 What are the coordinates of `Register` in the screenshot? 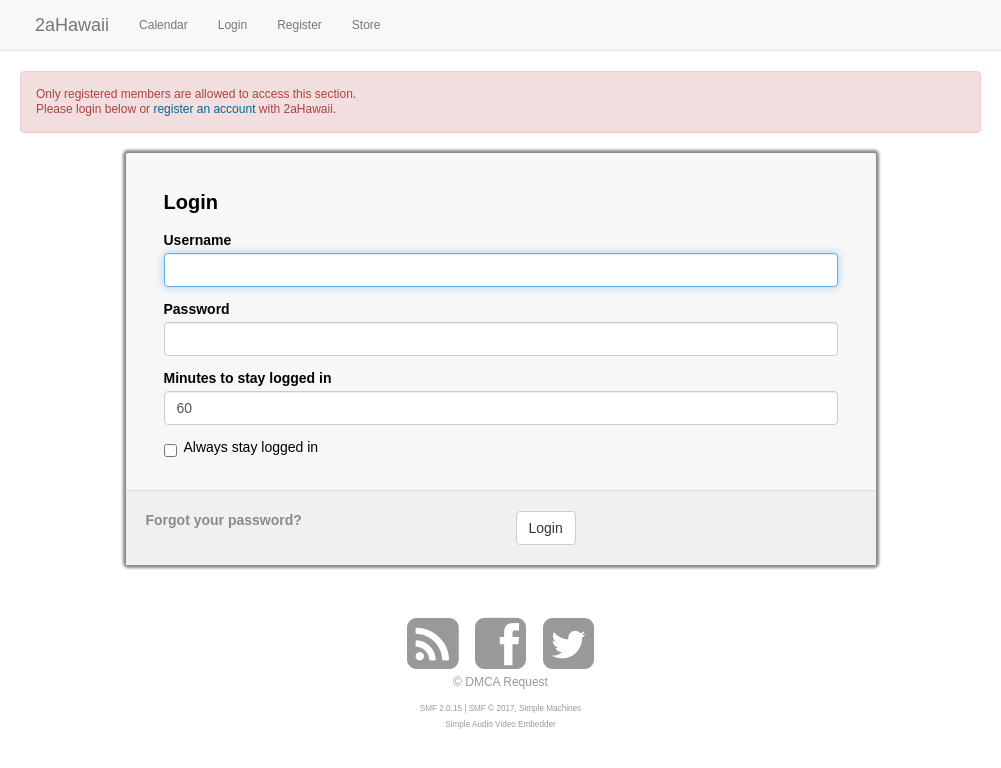 It's located at (299, 25).